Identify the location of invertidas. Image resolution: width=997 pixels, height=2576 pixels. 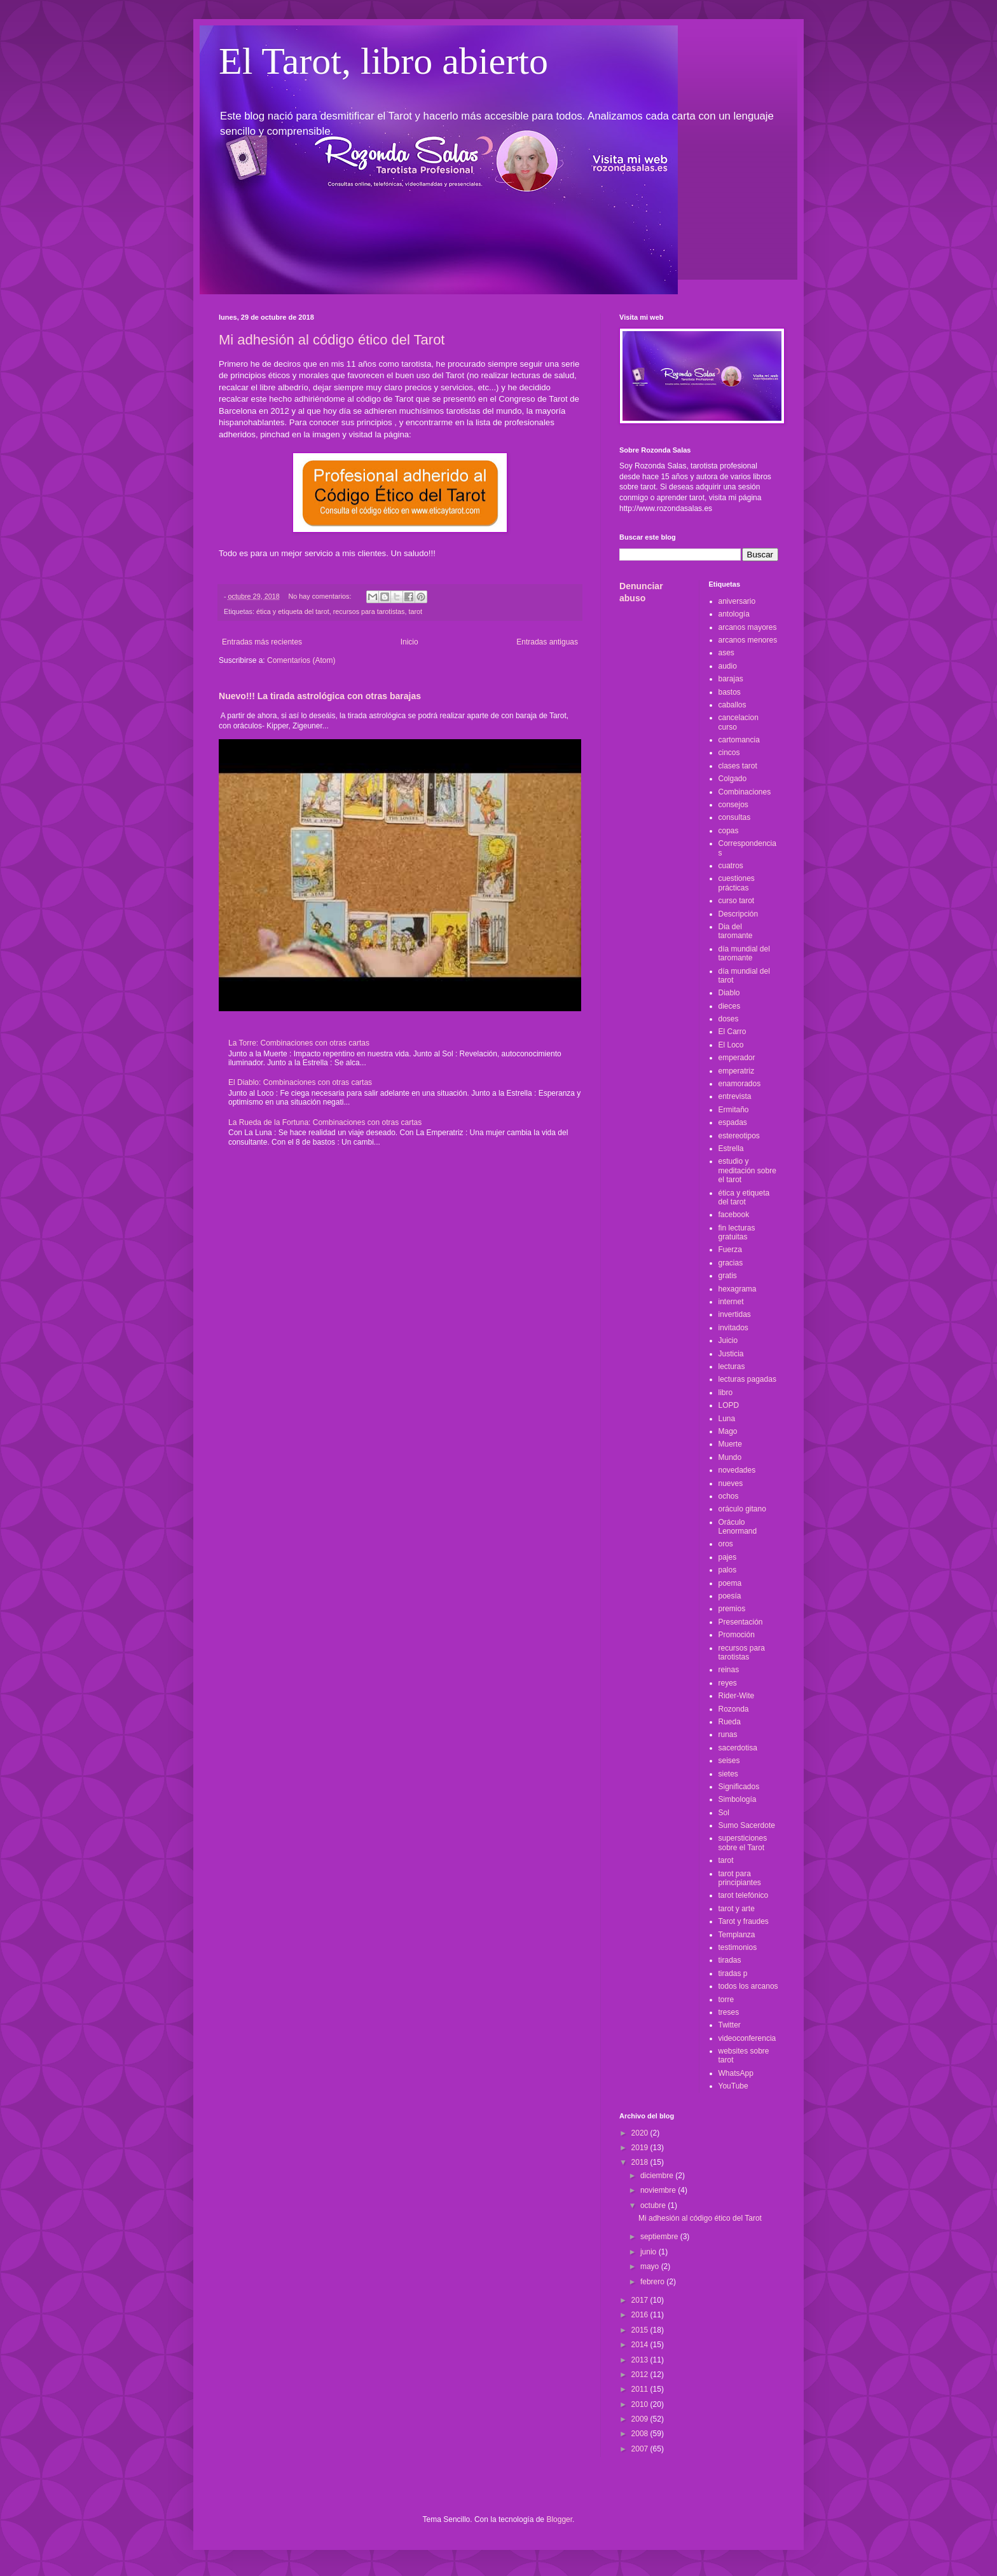
(735, 1314).